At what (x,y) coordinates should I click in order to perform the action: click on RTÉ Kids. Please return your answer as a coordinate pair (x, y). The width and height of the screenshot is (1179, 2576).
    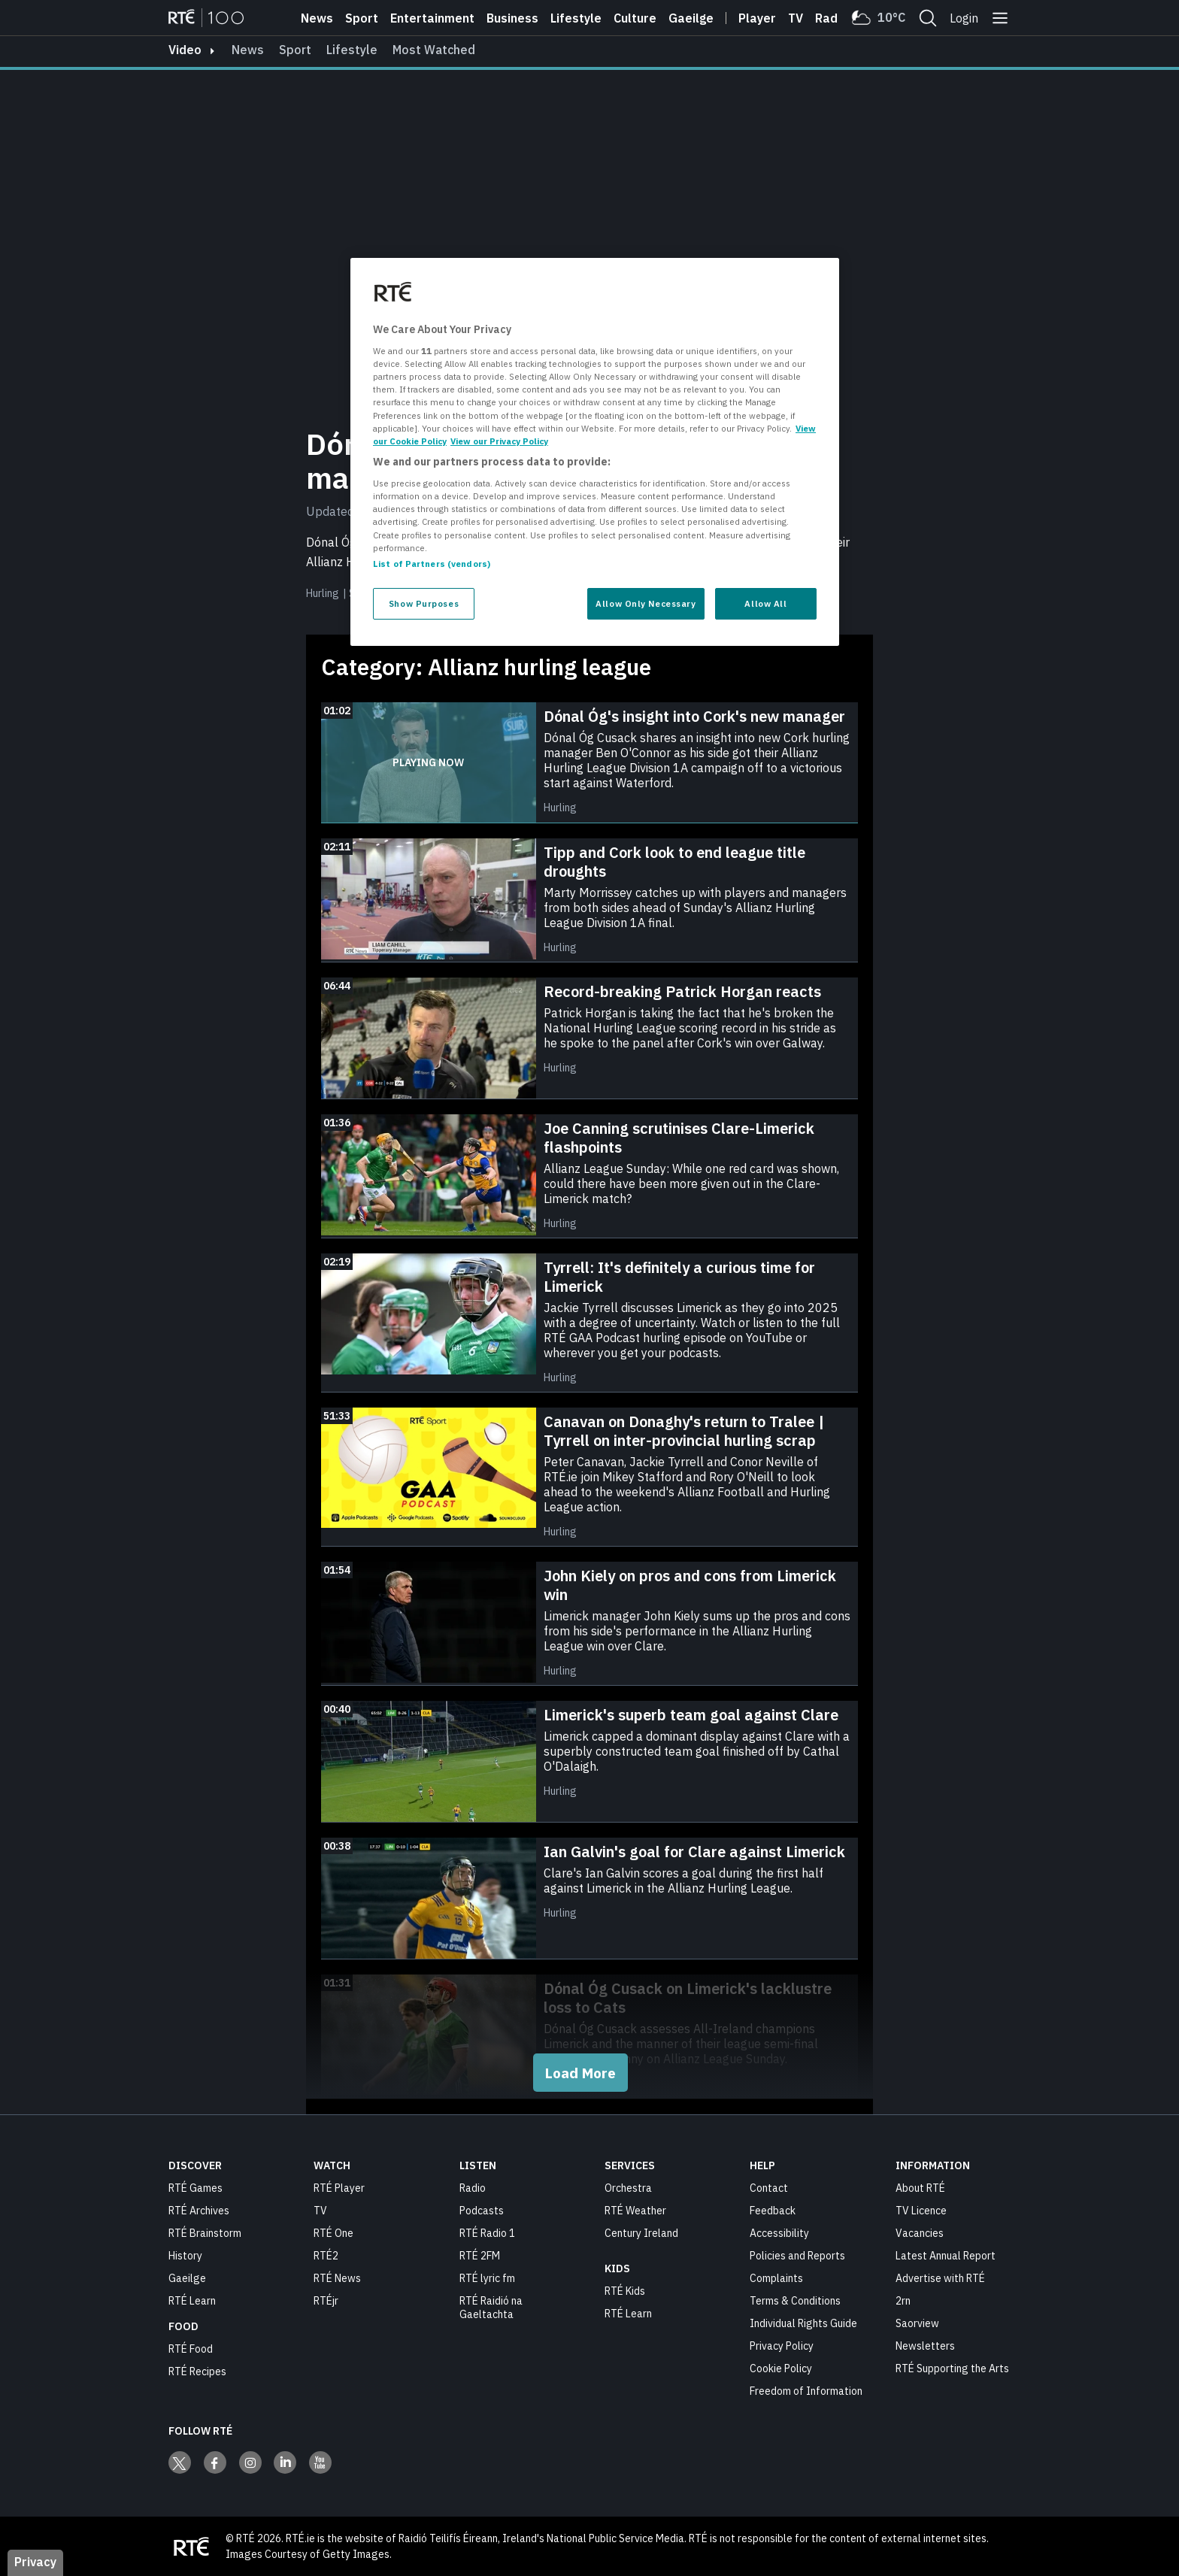
    Looking at the image, I should click on (625, 2290).